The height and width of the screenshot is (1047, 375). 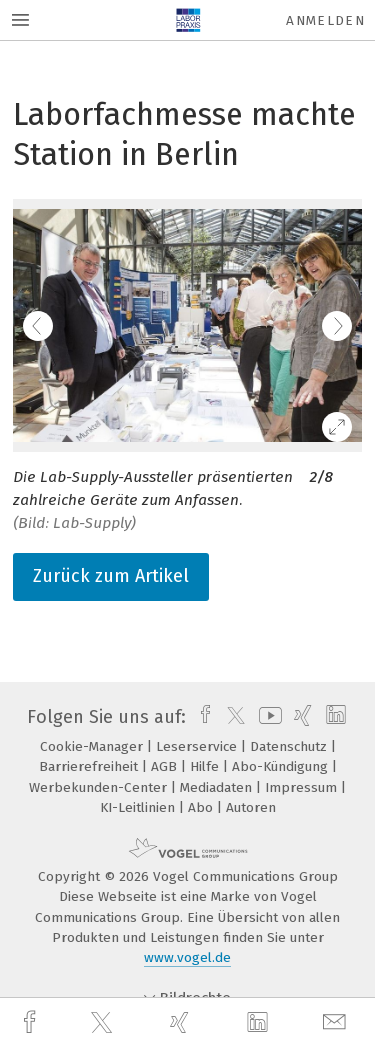 I want to click on Anmelden, so click(x=325, y=20).